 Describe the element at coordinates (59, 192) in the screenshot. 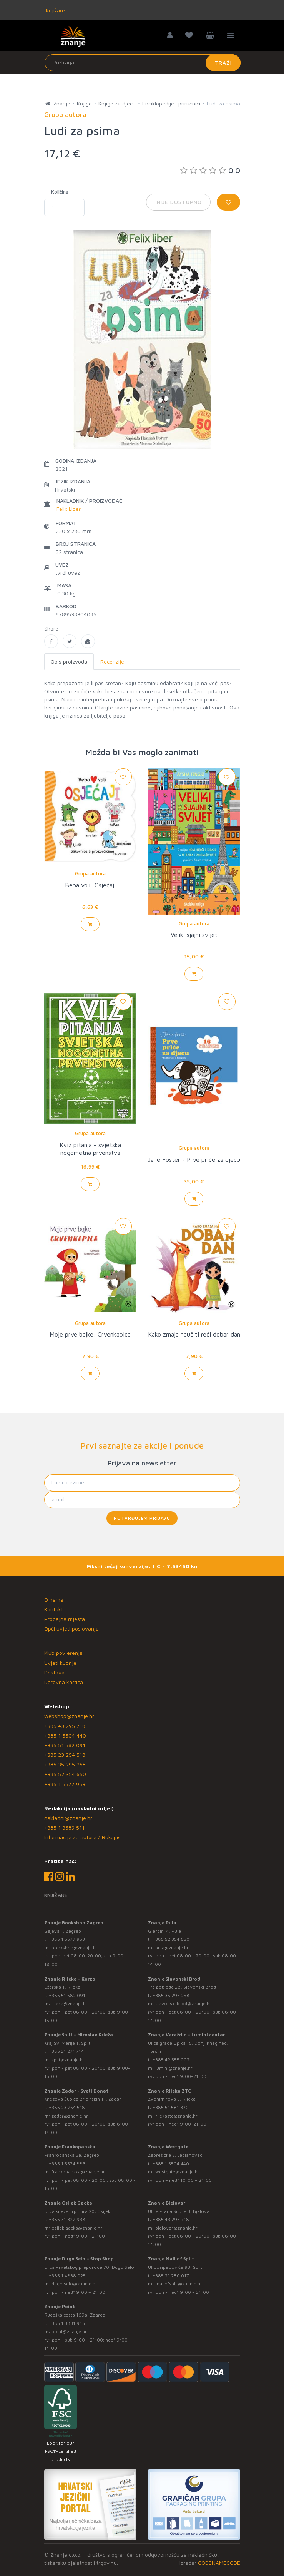

I see `Količina` at that location.